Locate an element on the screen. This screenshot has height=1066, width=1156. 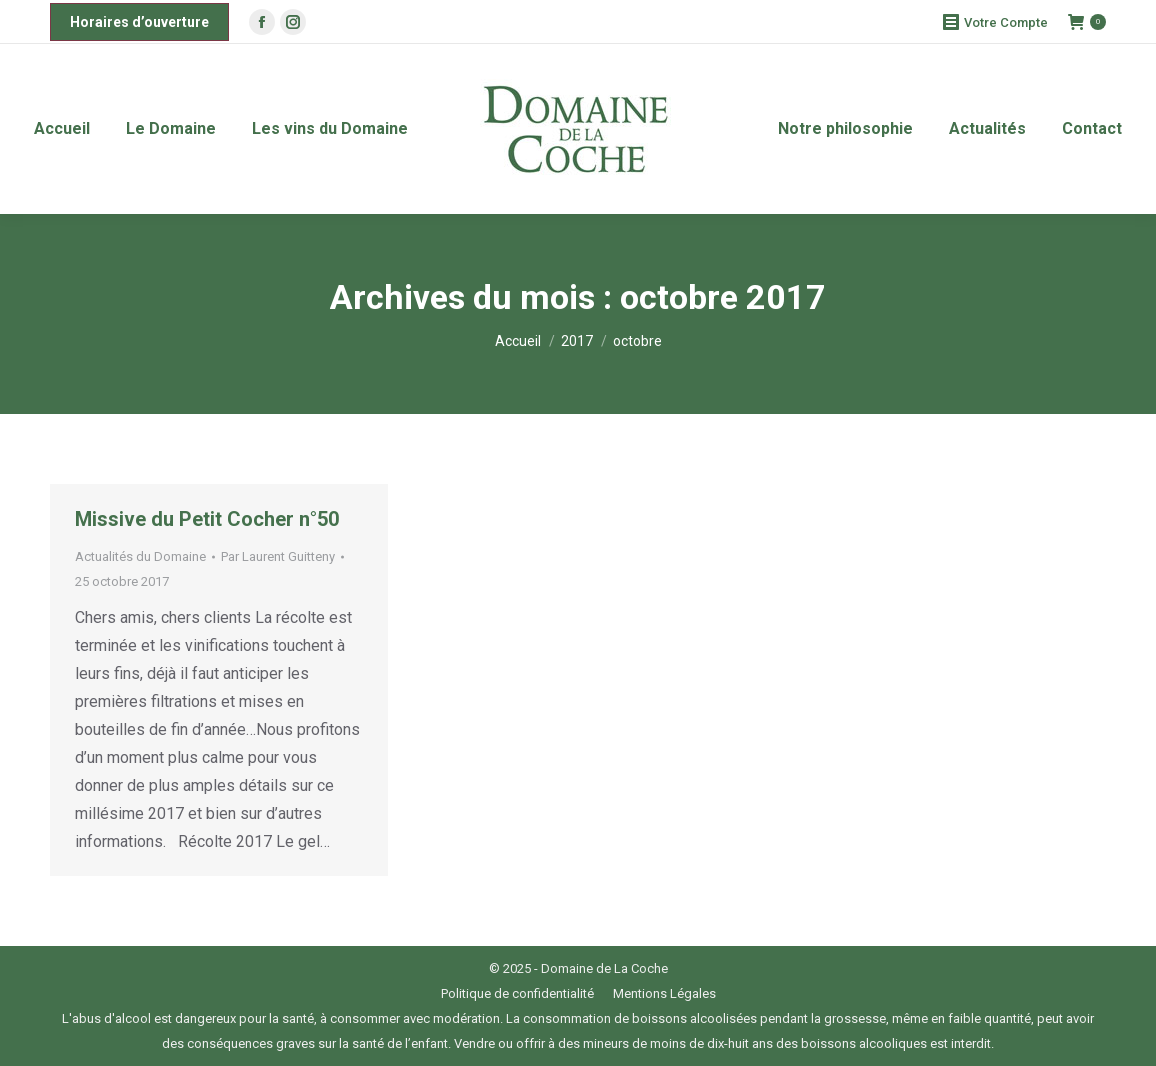
Par is located at coordinates (278, 556).